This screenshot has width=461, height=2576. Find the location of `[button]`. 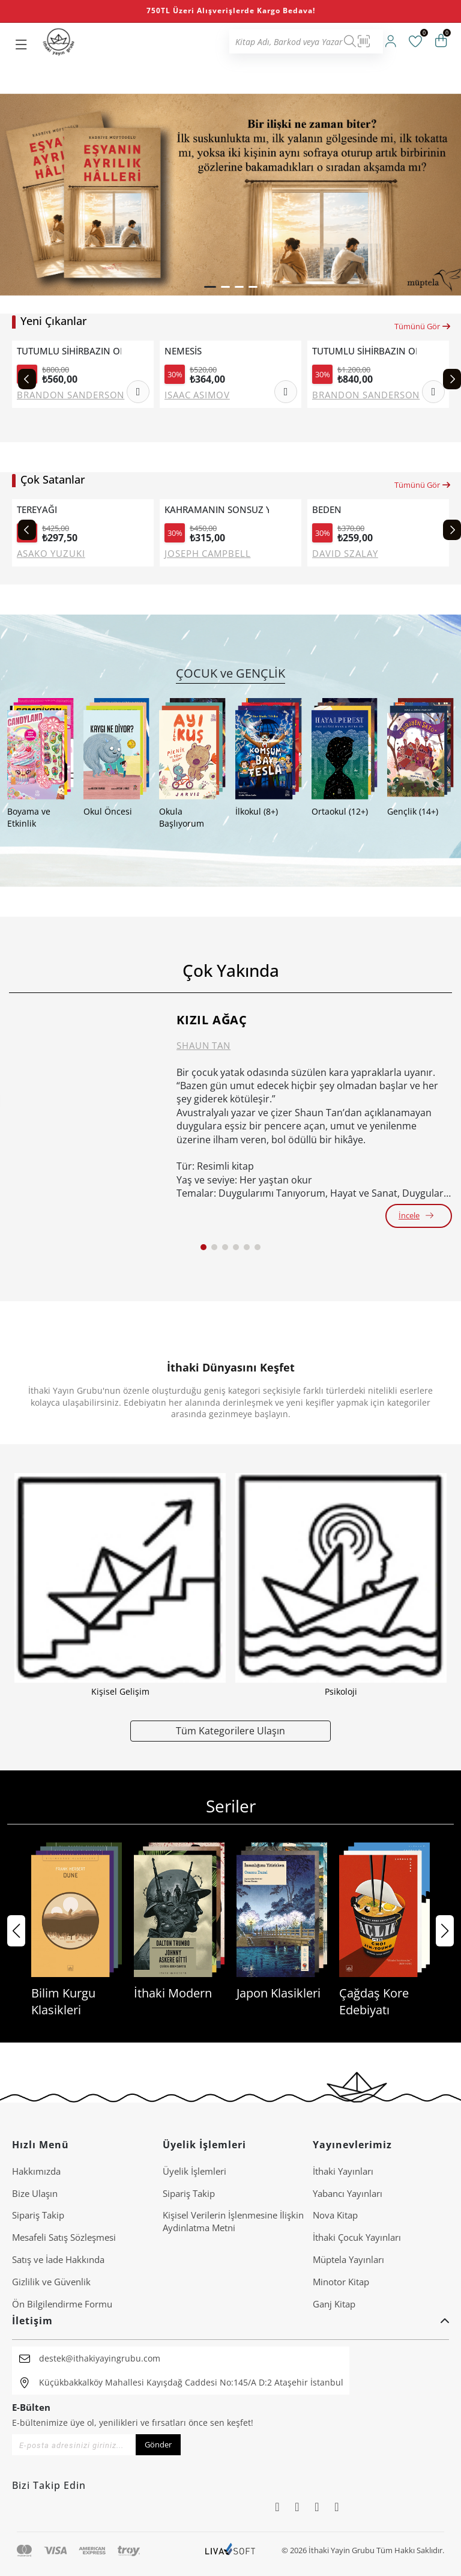

[button] is located at coordinates (210, 287).